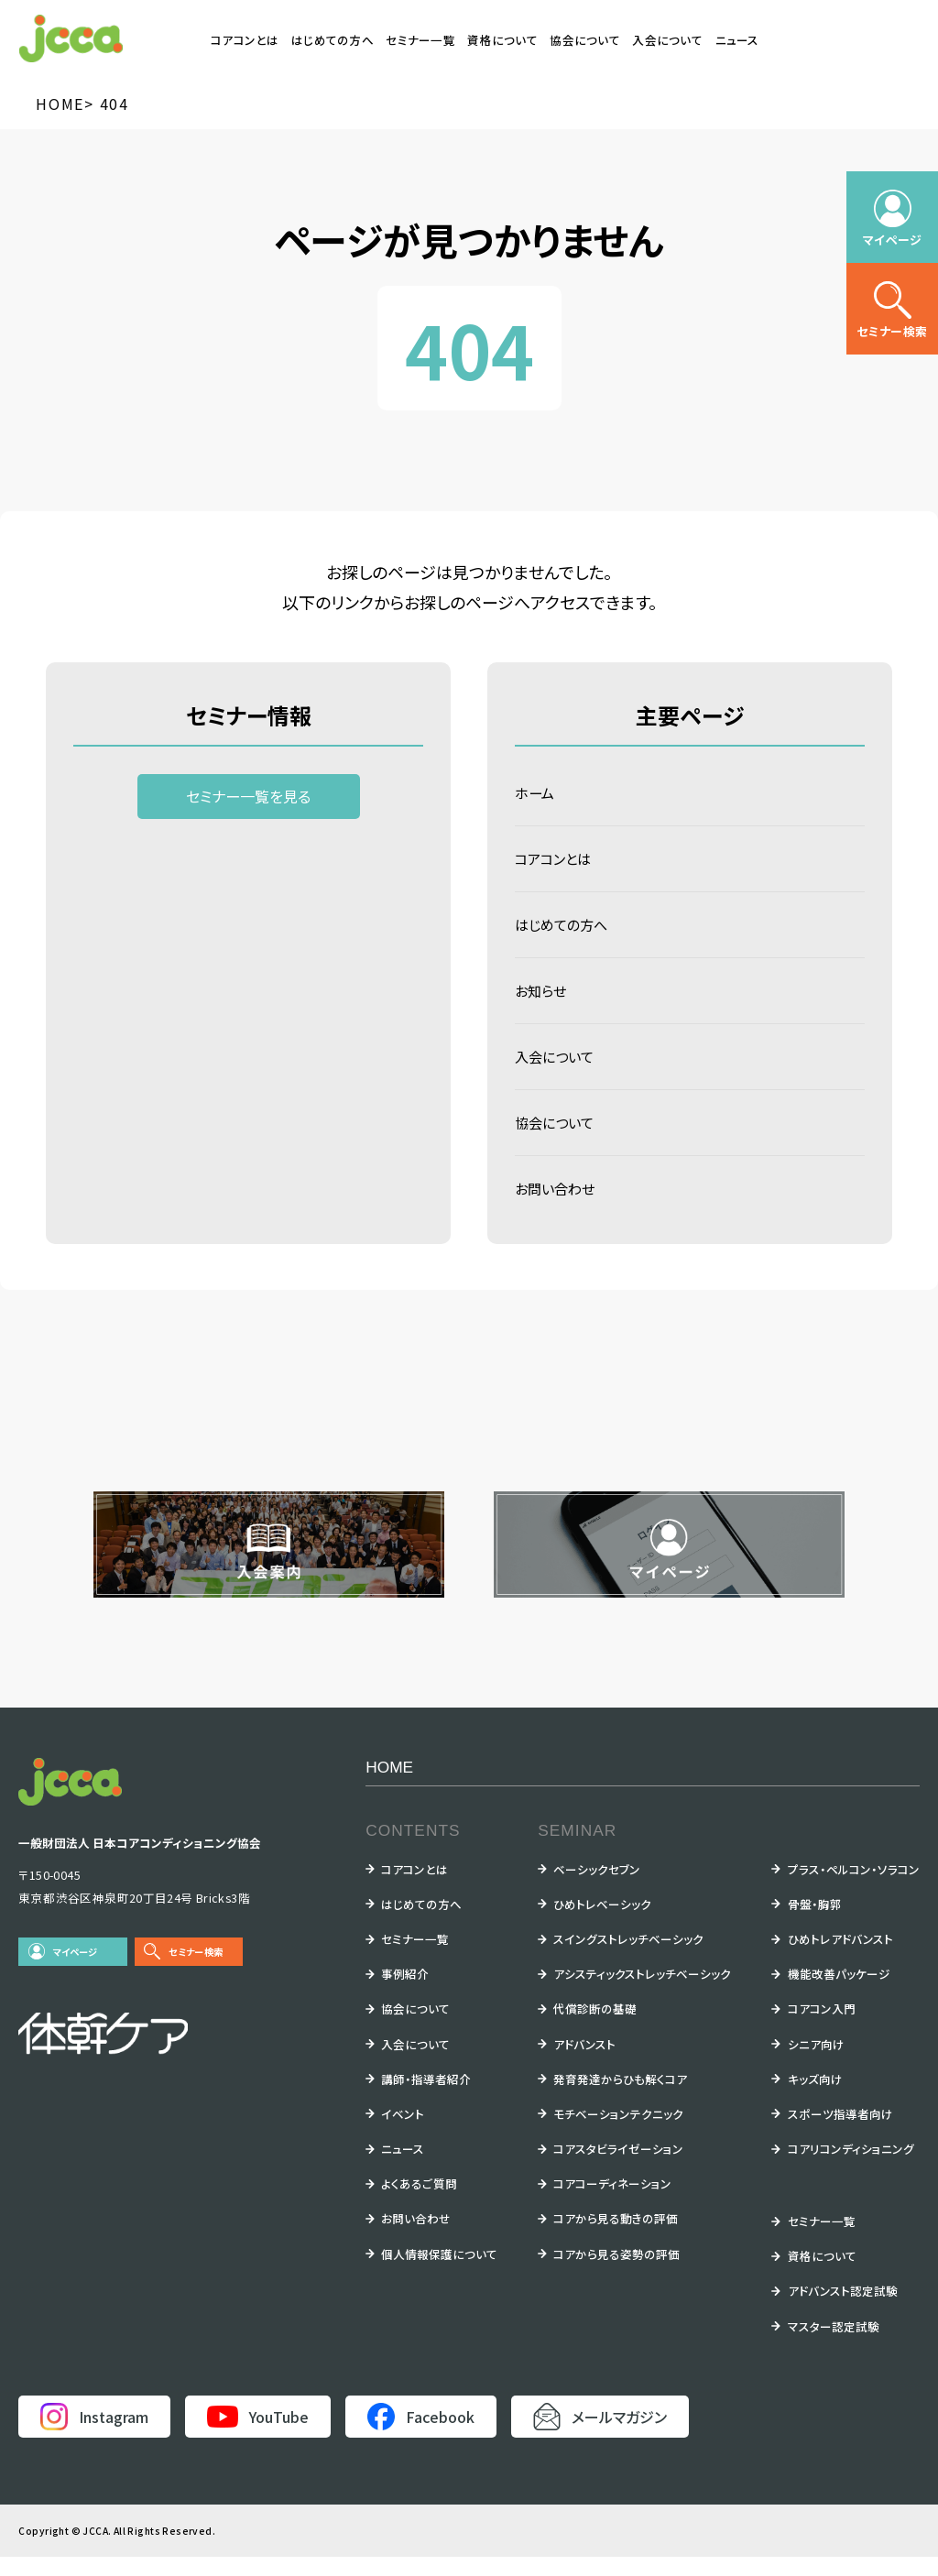  What do you see at coordinates (816, 2063) in the screenshot?
I see `シニア向け` at bounding box center [816, 2063].